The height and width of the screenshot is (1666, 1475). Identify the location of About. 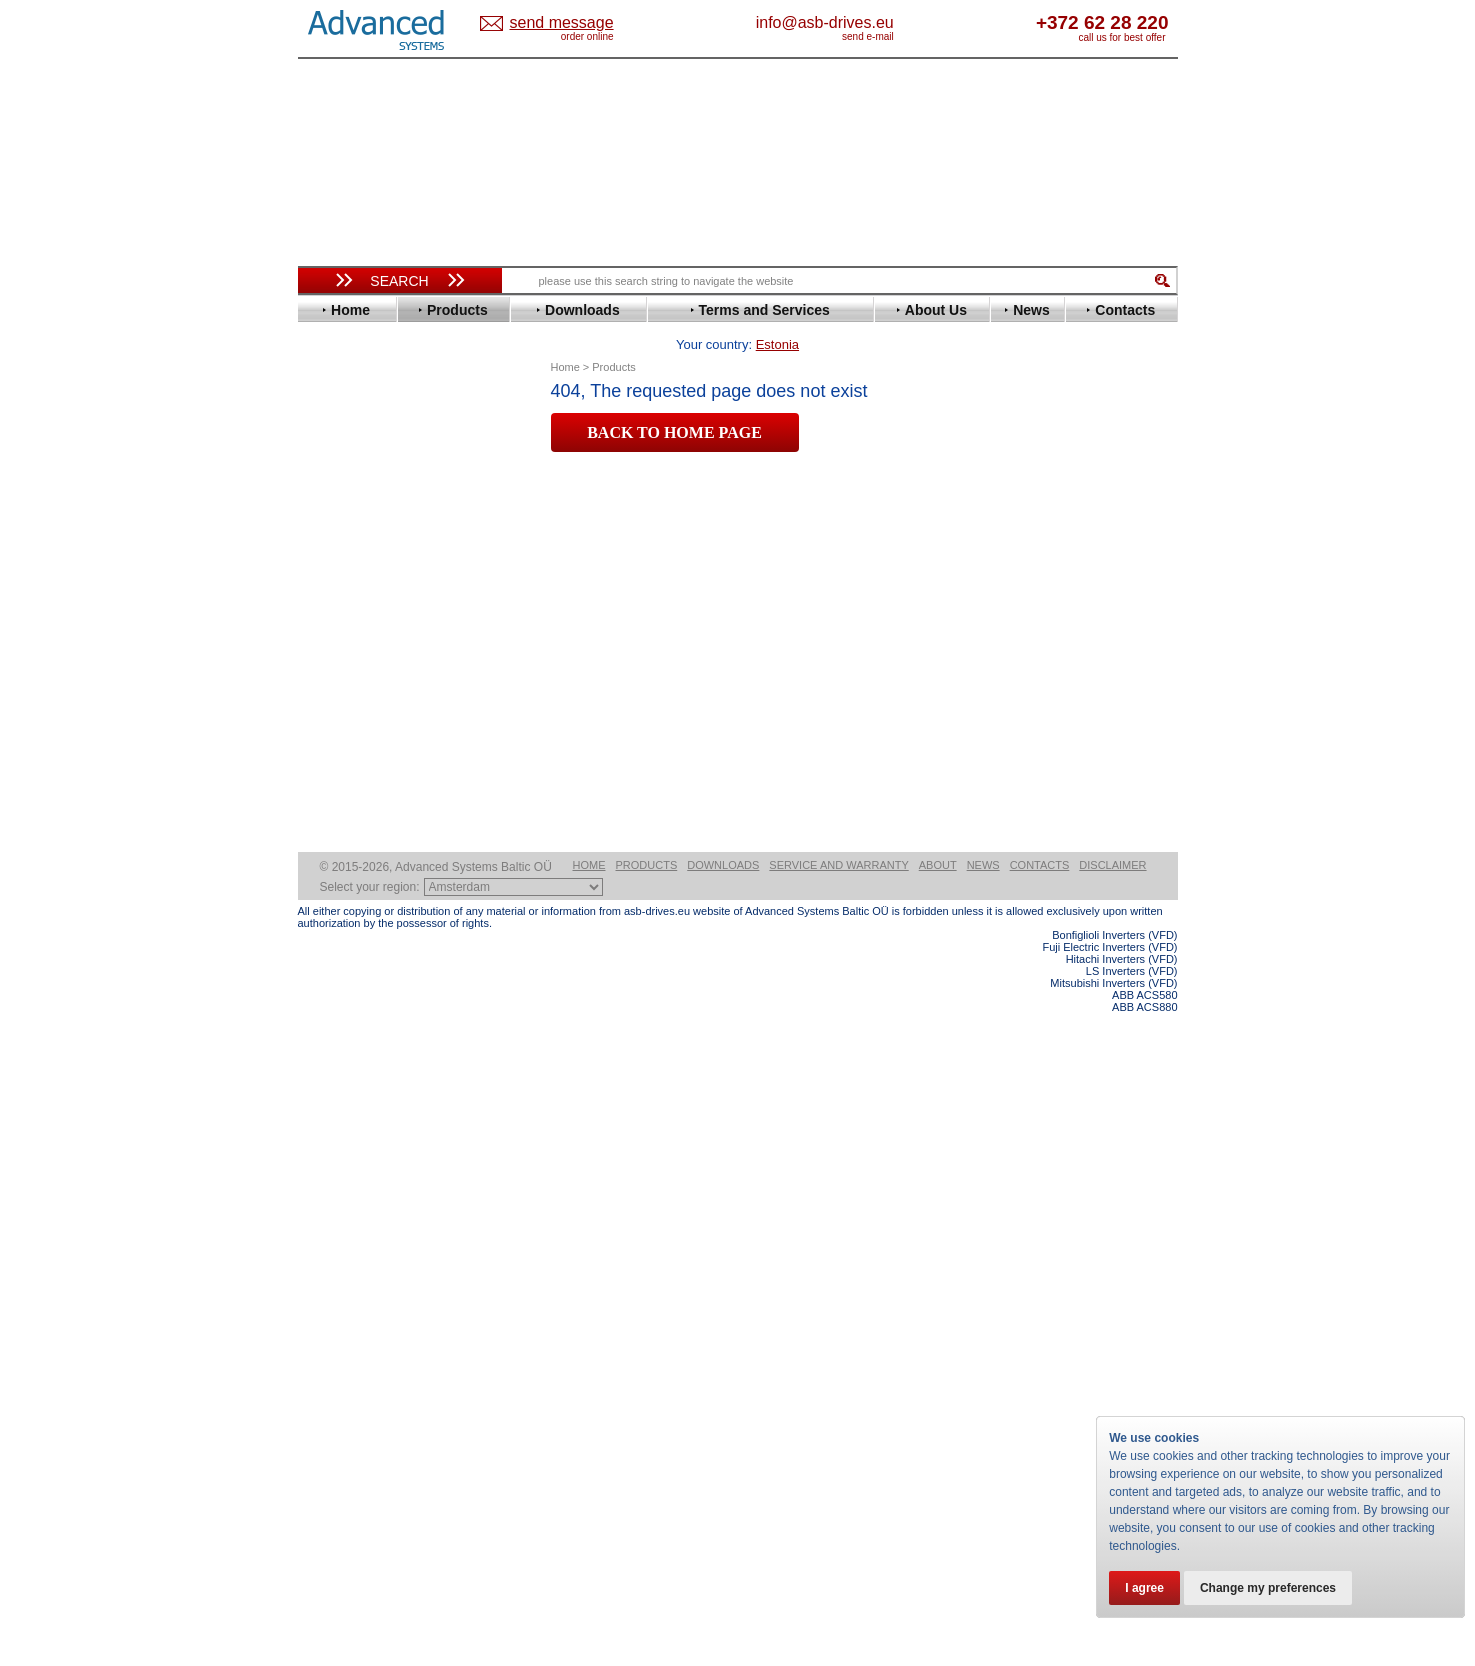
(938, 1518).